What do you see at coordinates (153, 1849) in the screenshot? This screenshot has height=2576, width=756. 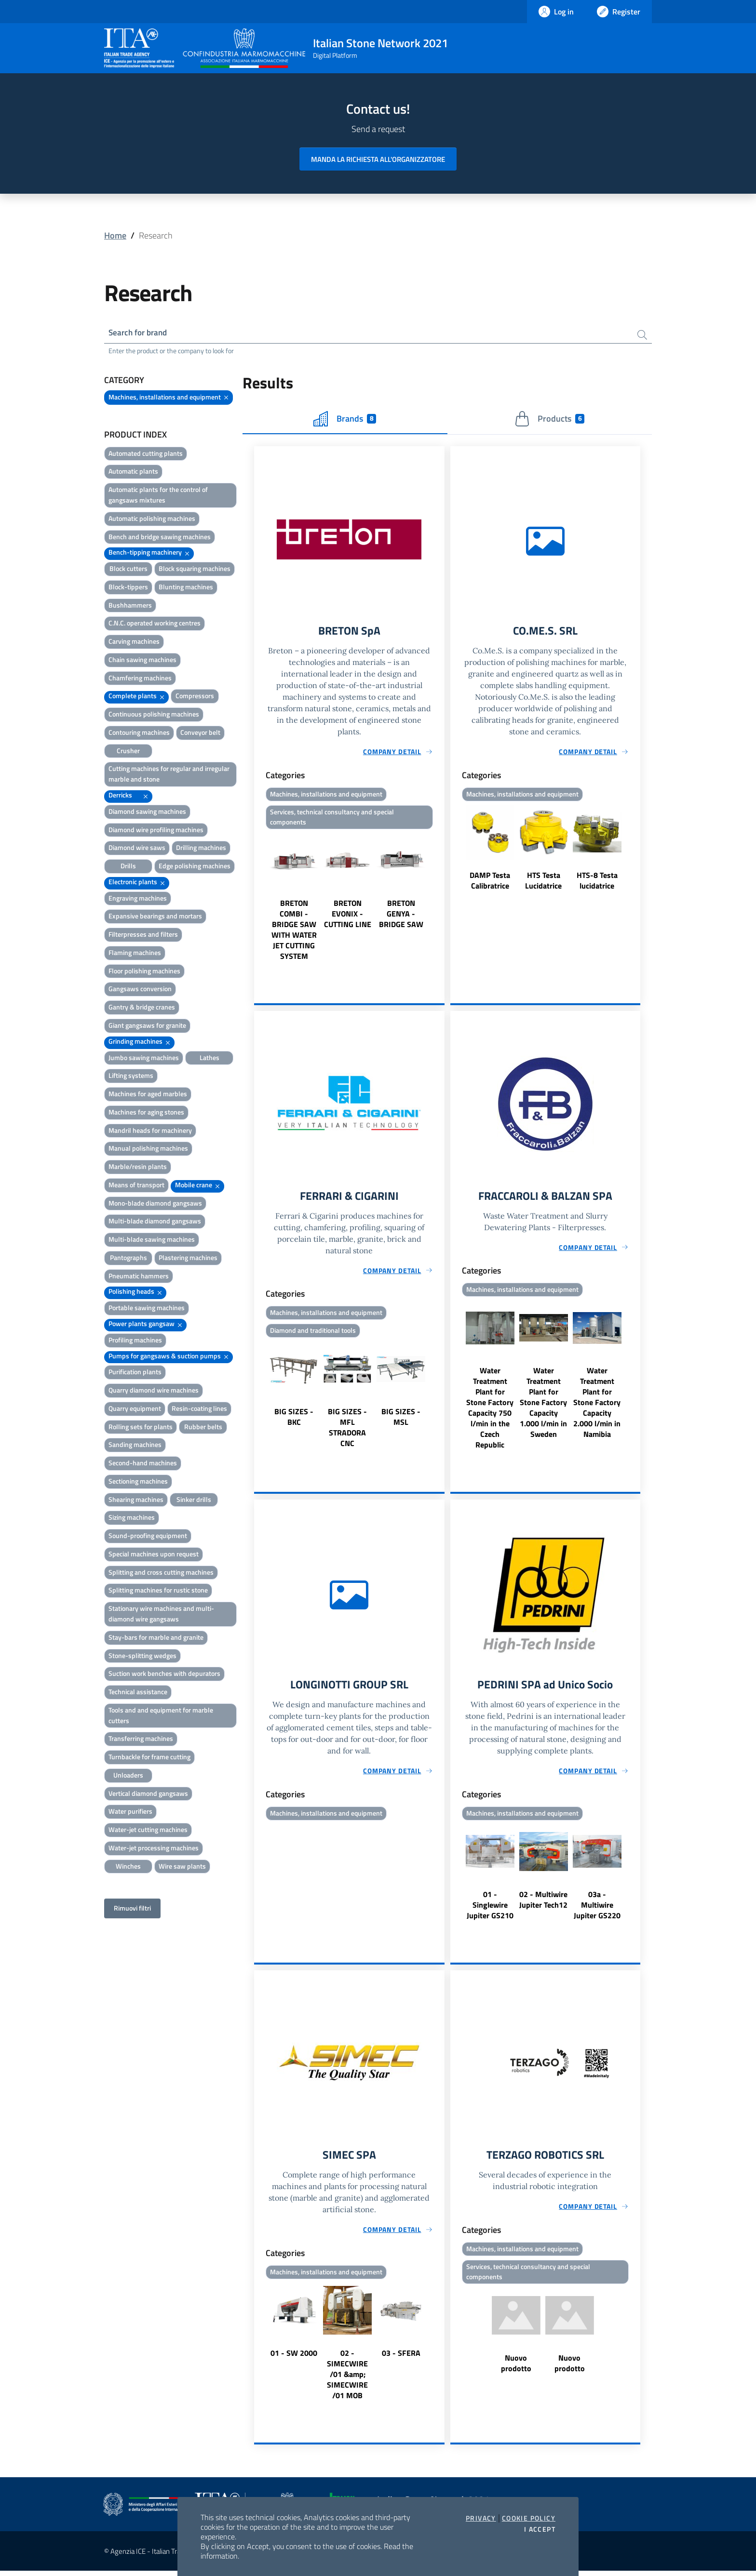 I see `Water-jet processing machines` at bounding box center [153, 1849].